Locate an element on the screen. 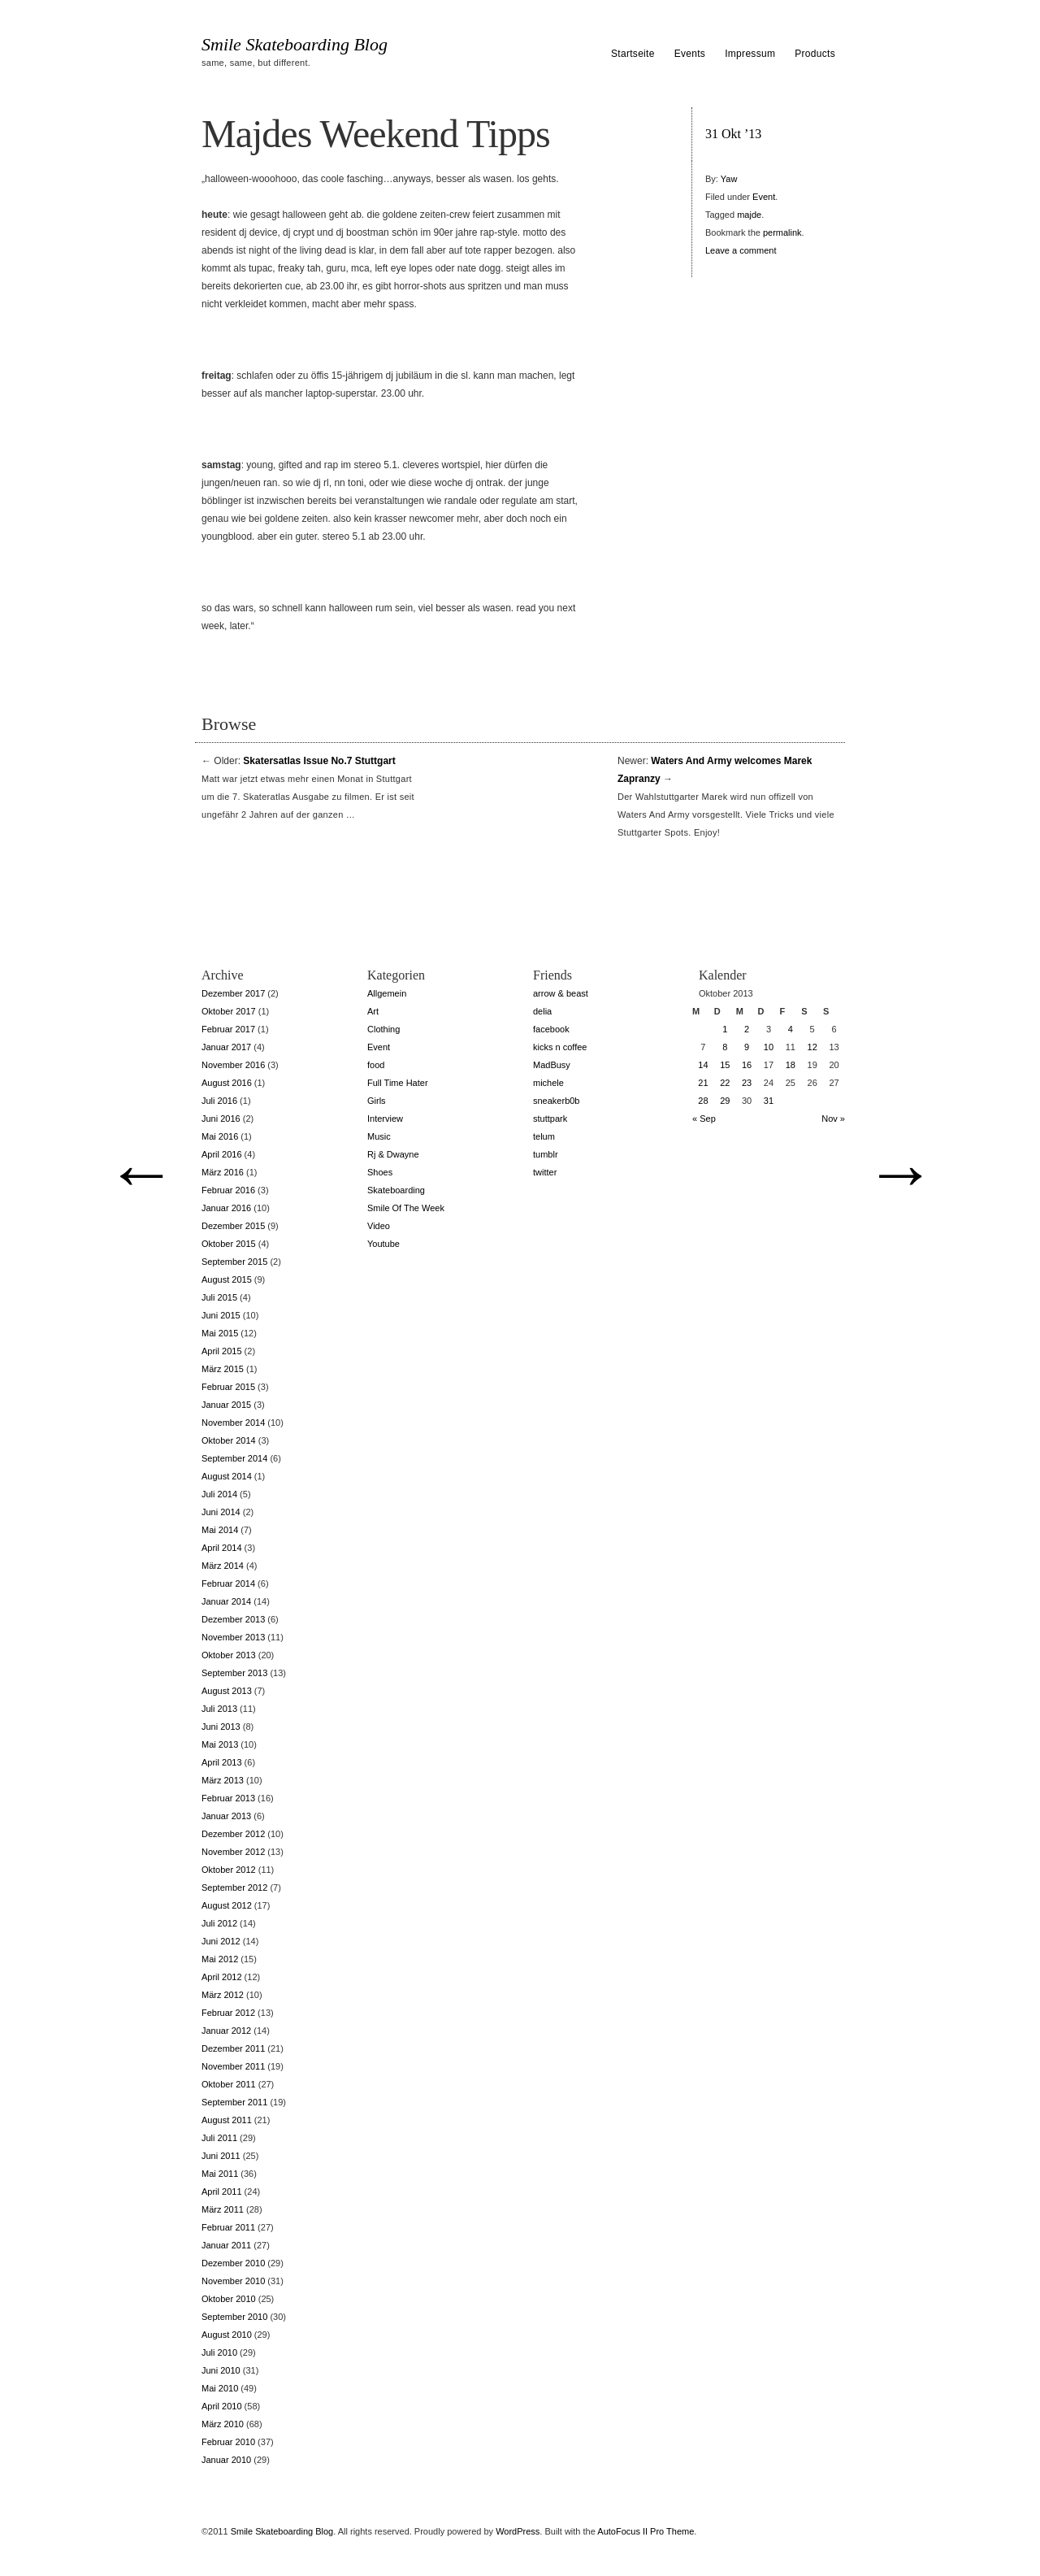 This screenshot has width=1040, height=2576. Juni 2015 is located at coordinates (221, 1315).